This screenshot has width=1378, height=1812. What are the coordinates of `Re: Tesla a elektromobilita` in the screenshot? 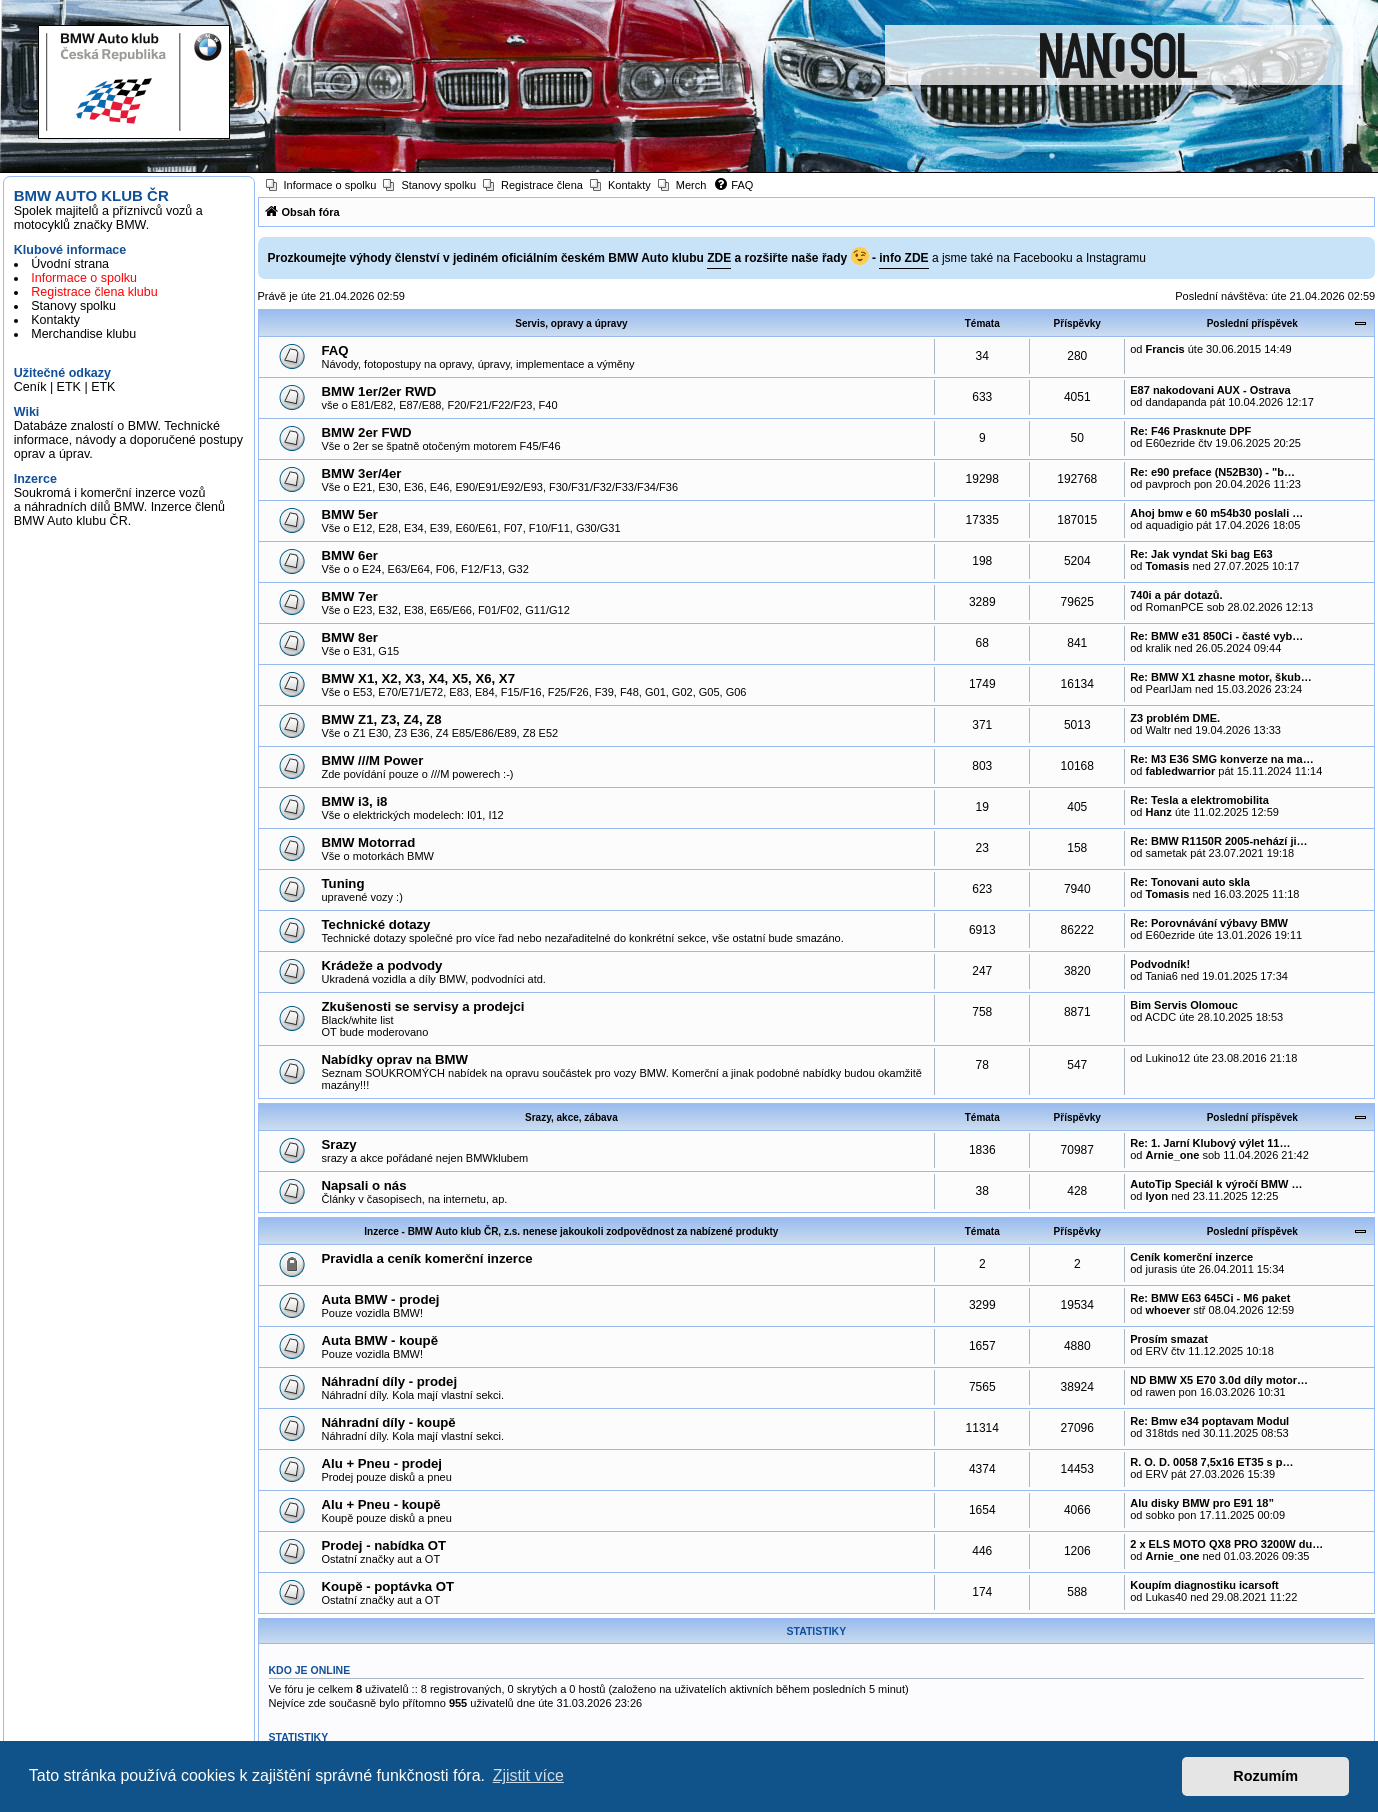 It's located at (1199, 800).